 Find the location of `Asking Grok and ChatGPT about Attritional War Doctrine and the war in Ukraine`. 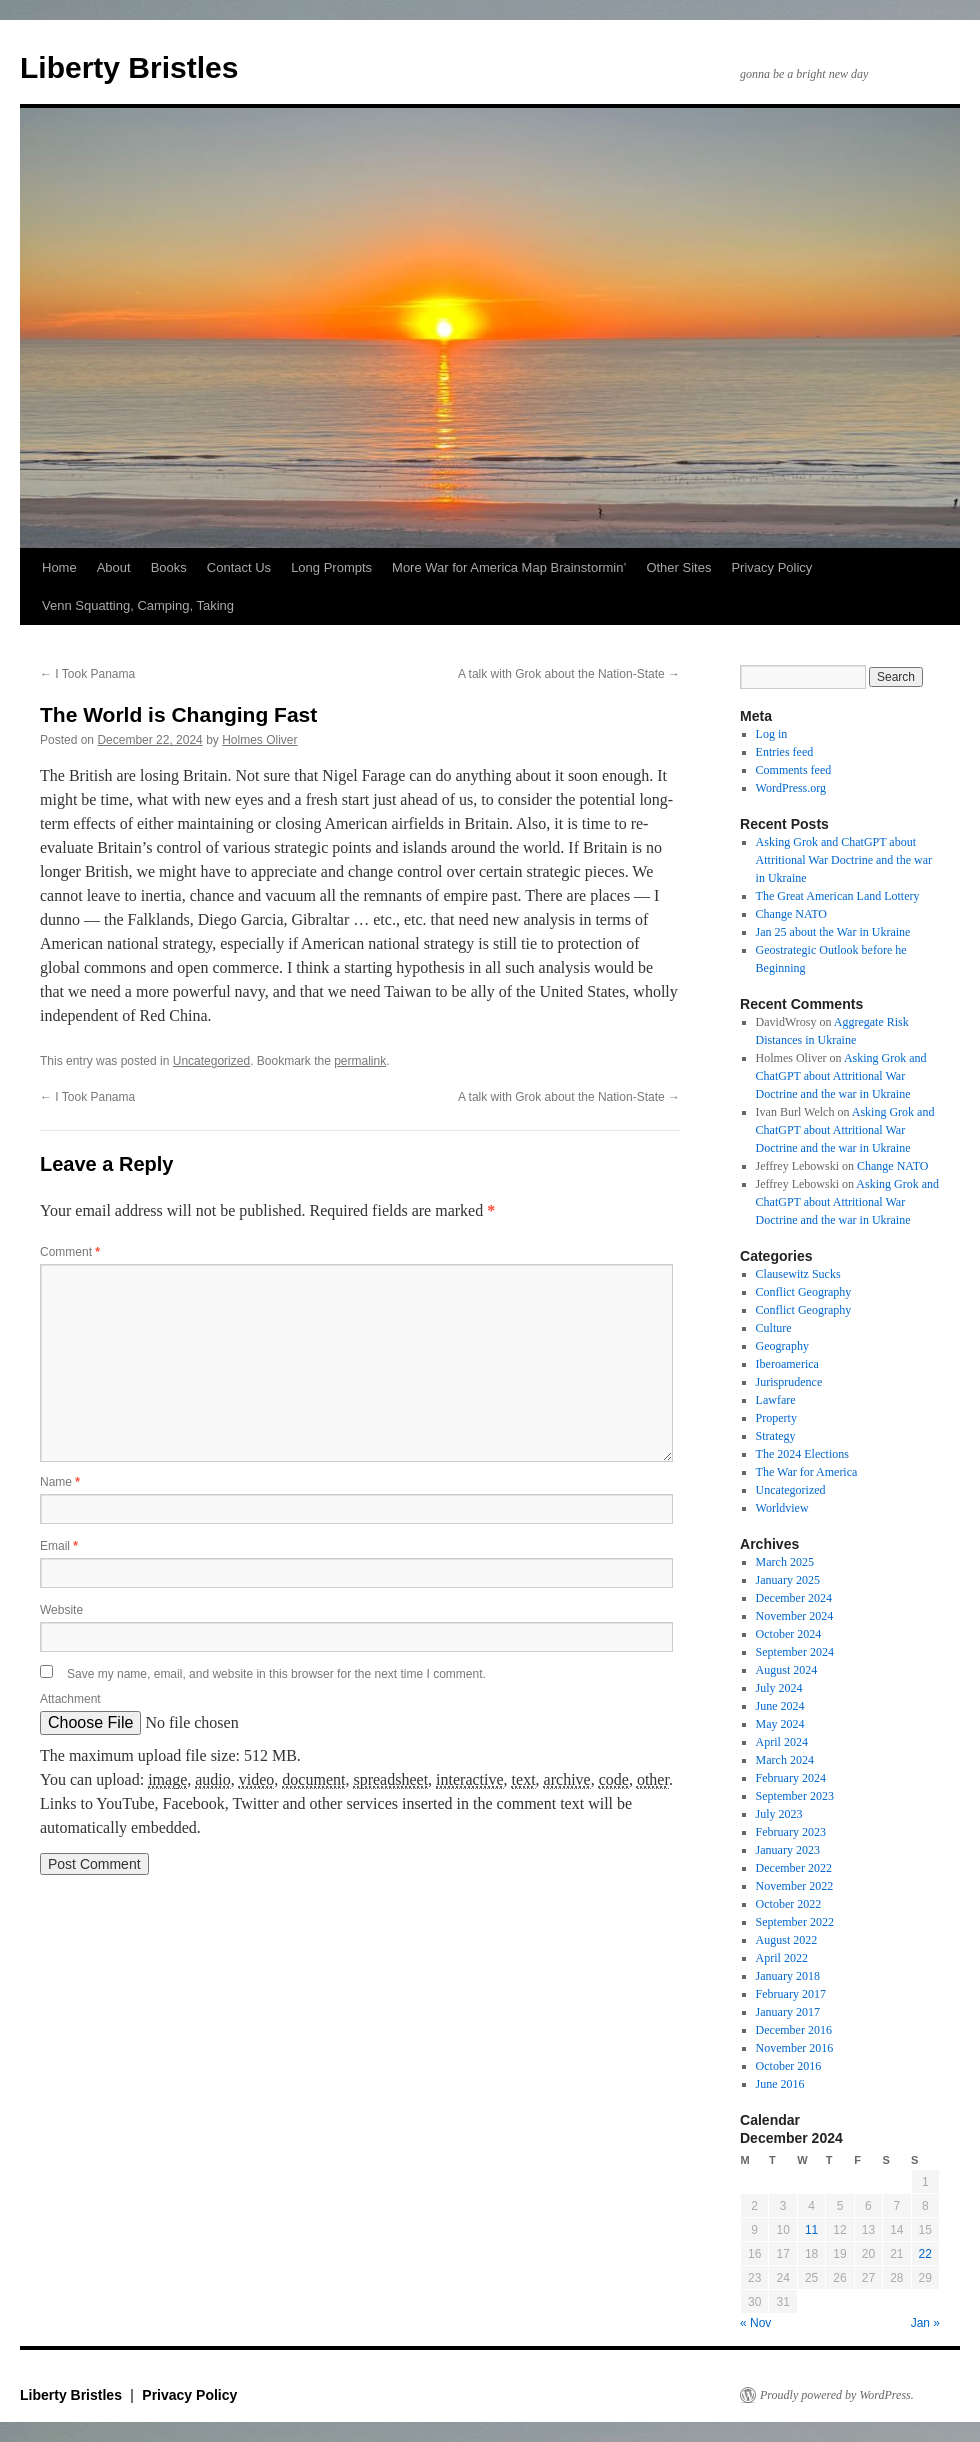

Asking Grok and ChatGPT about Attritional War Doctrine and the war in Ukraine is located at coordinates (844, 860).